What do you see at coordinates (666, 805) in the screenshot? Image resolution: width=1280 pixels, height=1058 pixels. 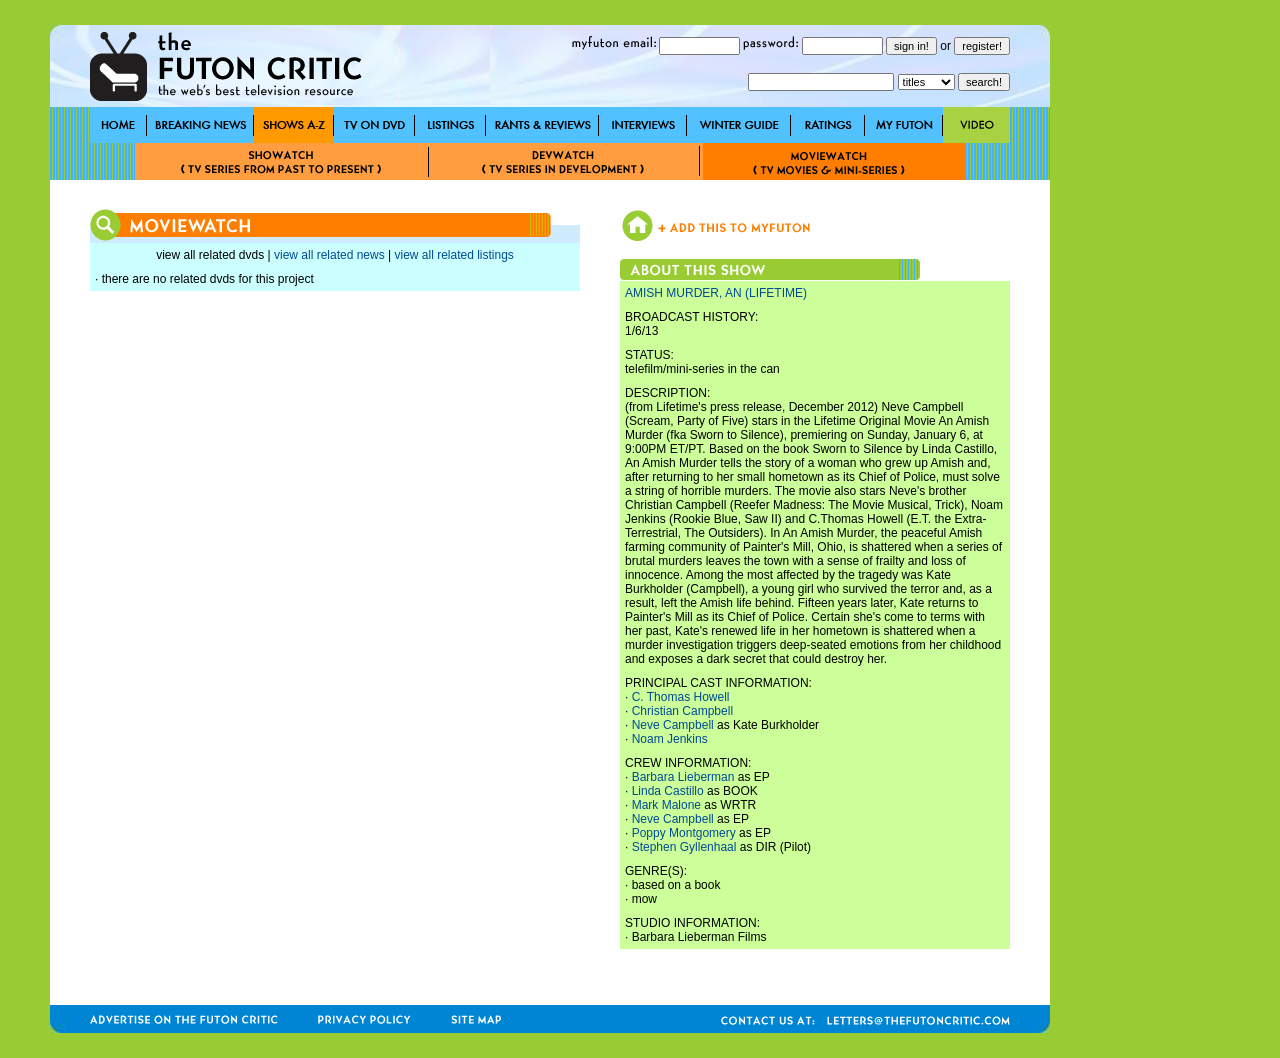 I see `Mark Malone` at bounding box center [666, 805].